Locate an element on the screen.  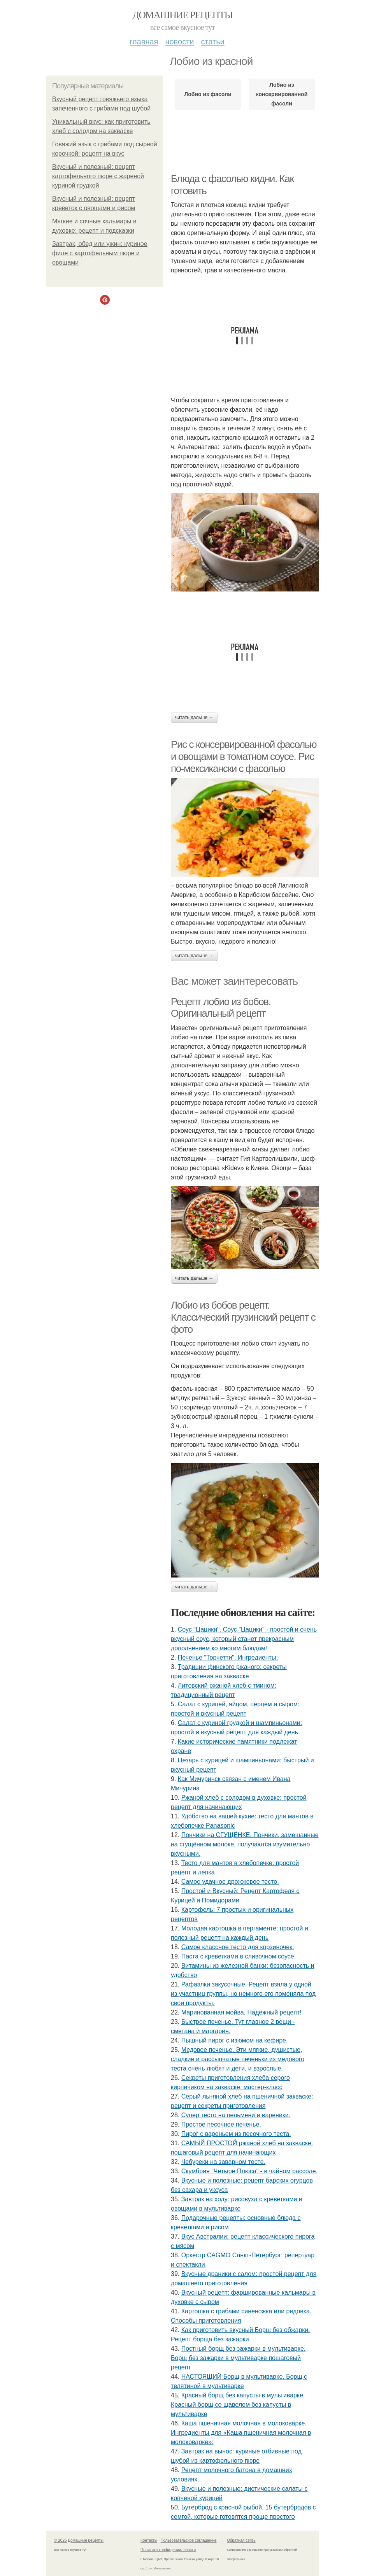
Новости is located at coordinates (179, 41).